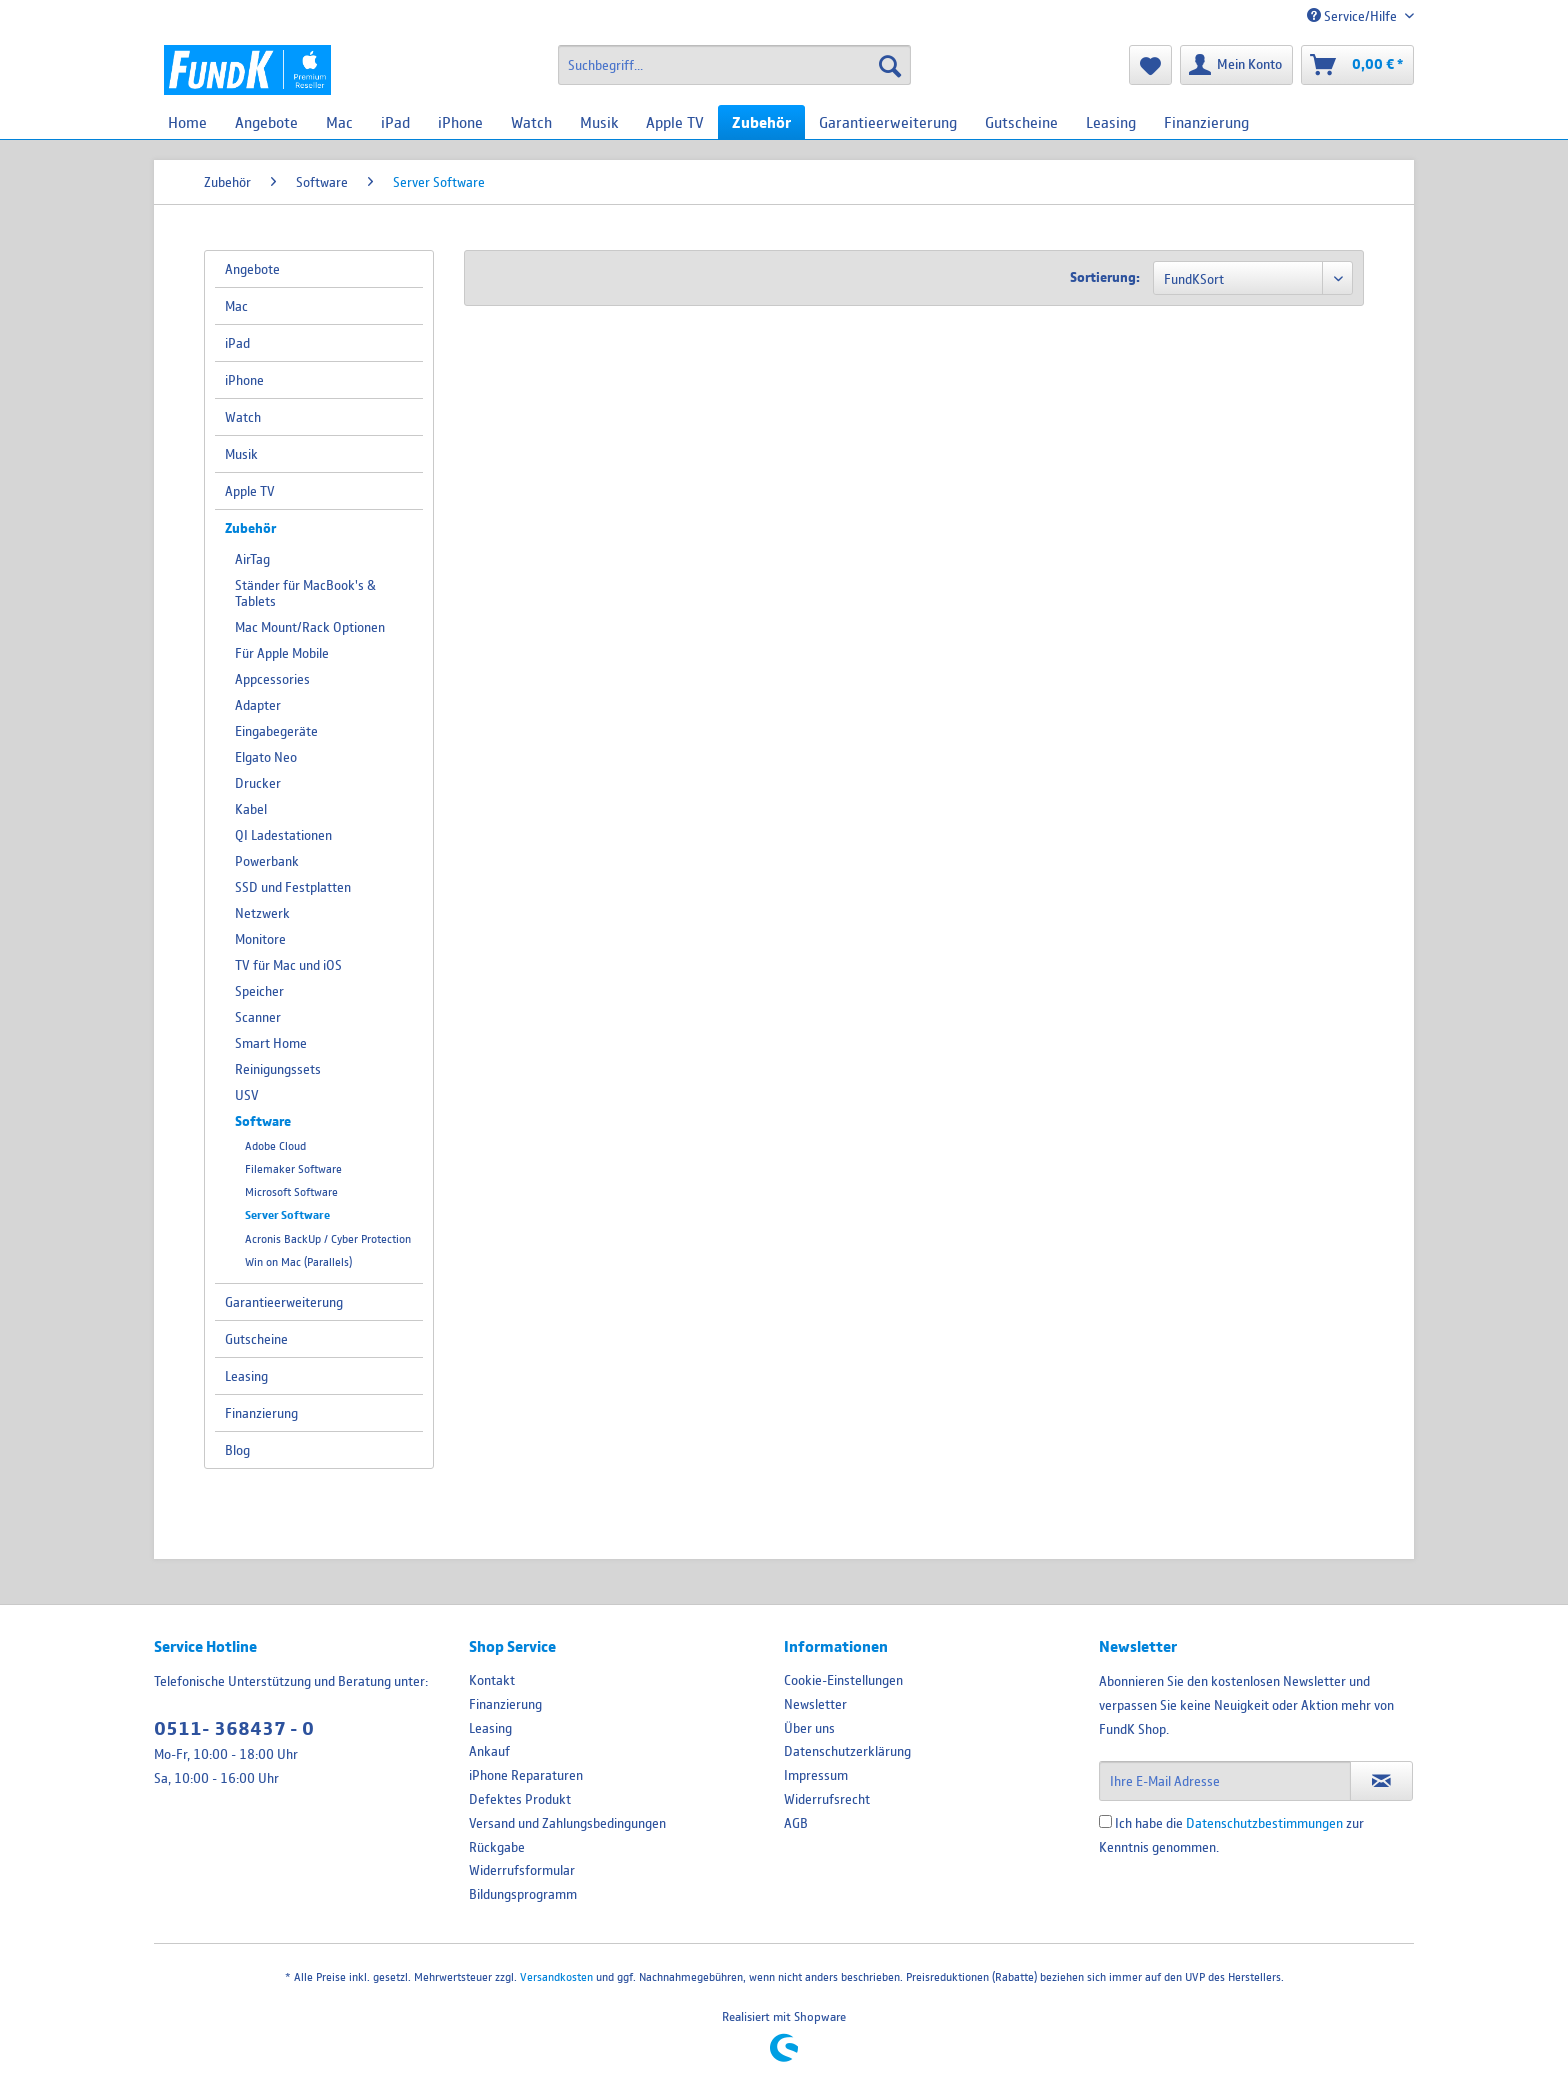  Describe the element at coordinates (250, 491) in the screenshot. I see `Apple TV` at that location.